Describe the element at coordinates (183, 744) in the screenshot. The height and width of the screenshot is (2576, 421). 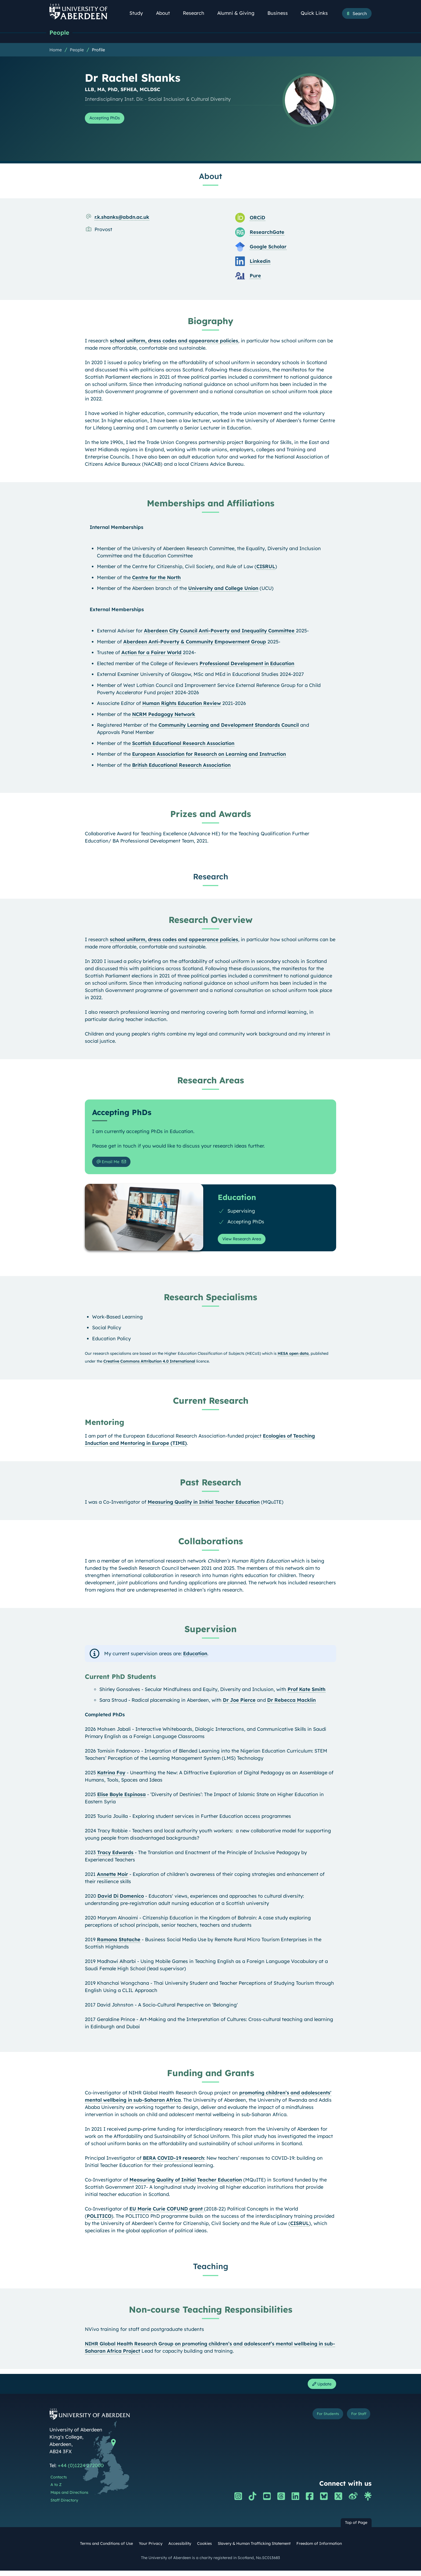
I see `Scottish Educational Research Association` at that location.